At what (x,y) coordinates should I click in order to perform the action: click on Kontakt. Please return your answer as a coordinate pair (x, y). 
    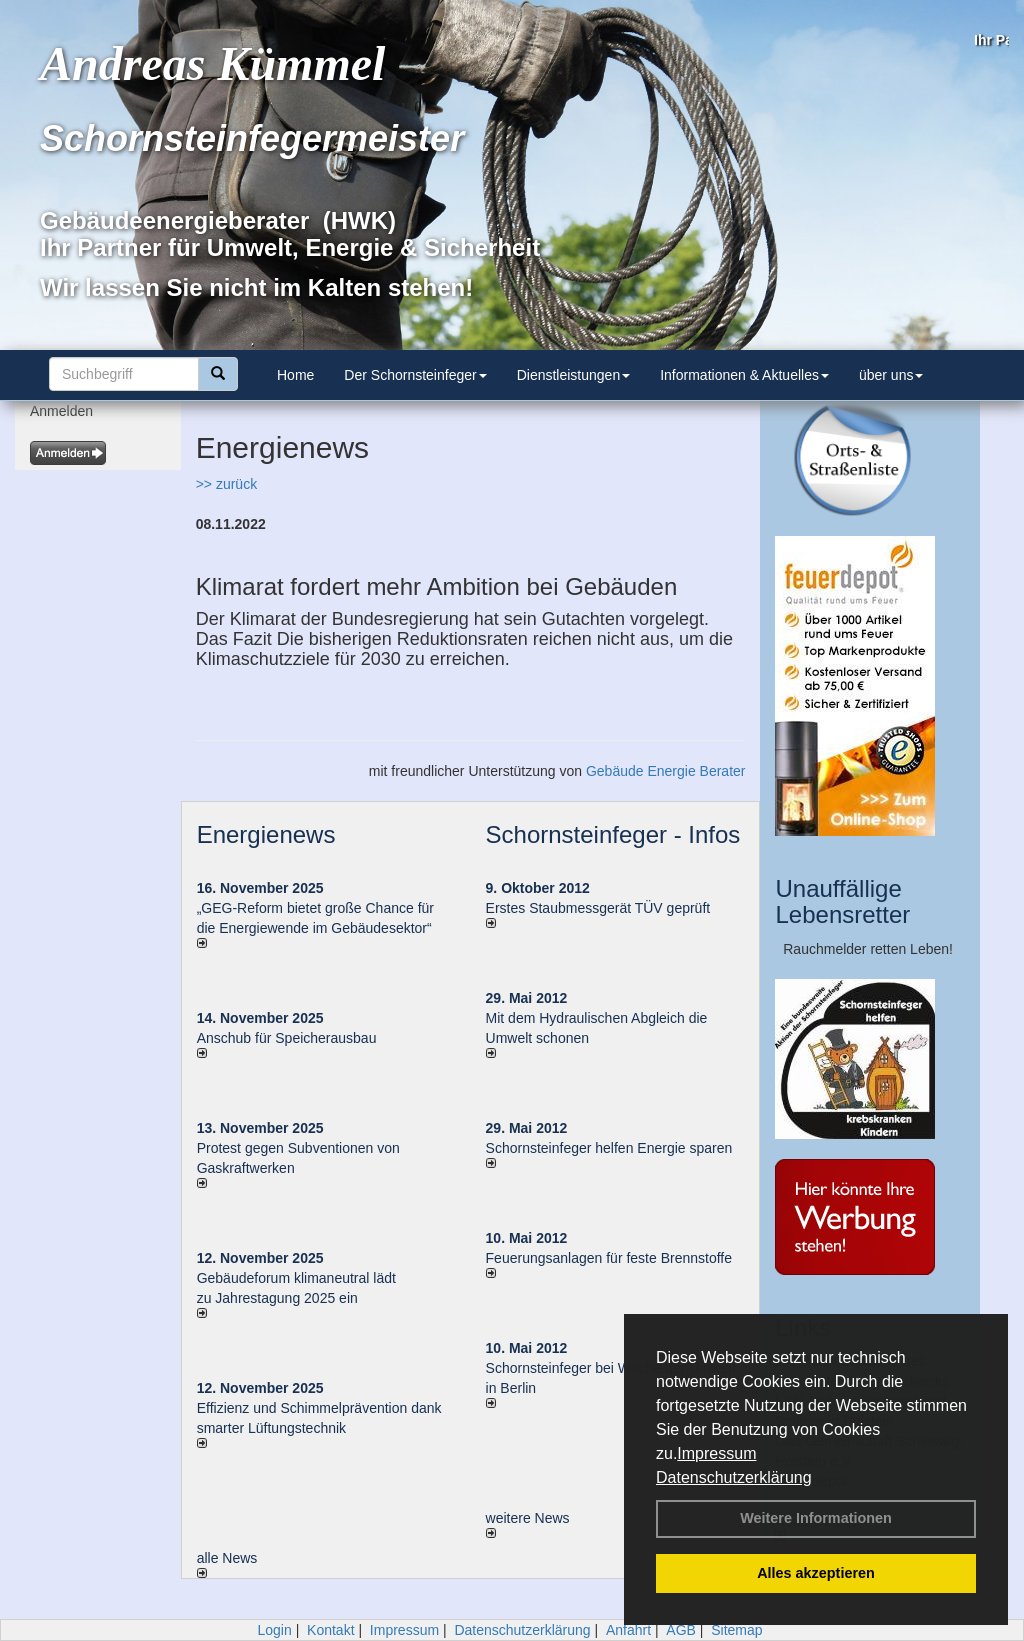
    Looking at the image, I should click on (330, 1630).